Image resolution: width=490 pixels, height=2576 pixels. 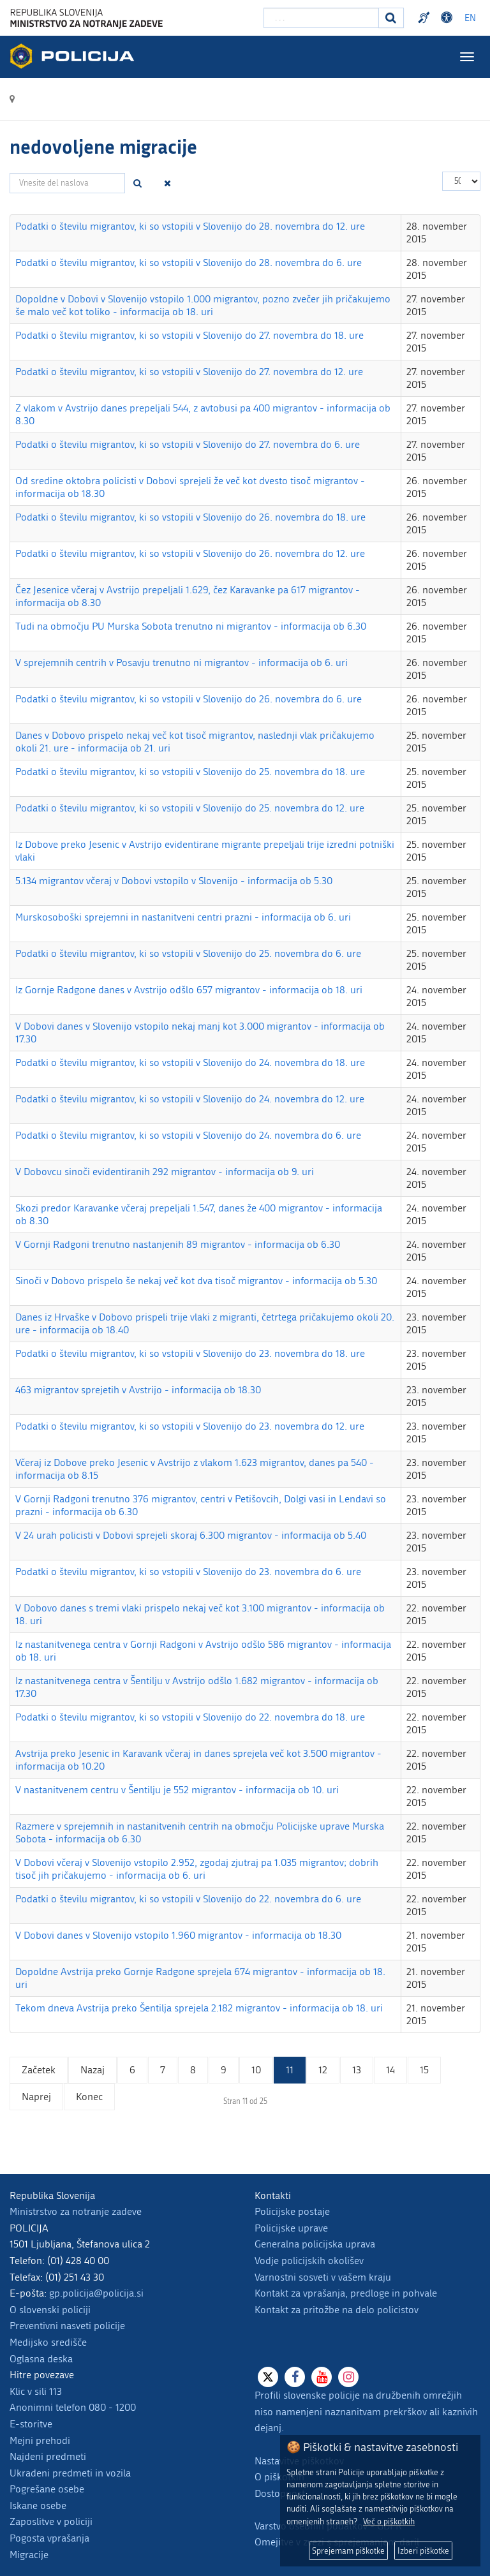 What do you see at coordinates (268, 2377) in the screenshot?
I see `[X]` at bounding box center [268, 2377].